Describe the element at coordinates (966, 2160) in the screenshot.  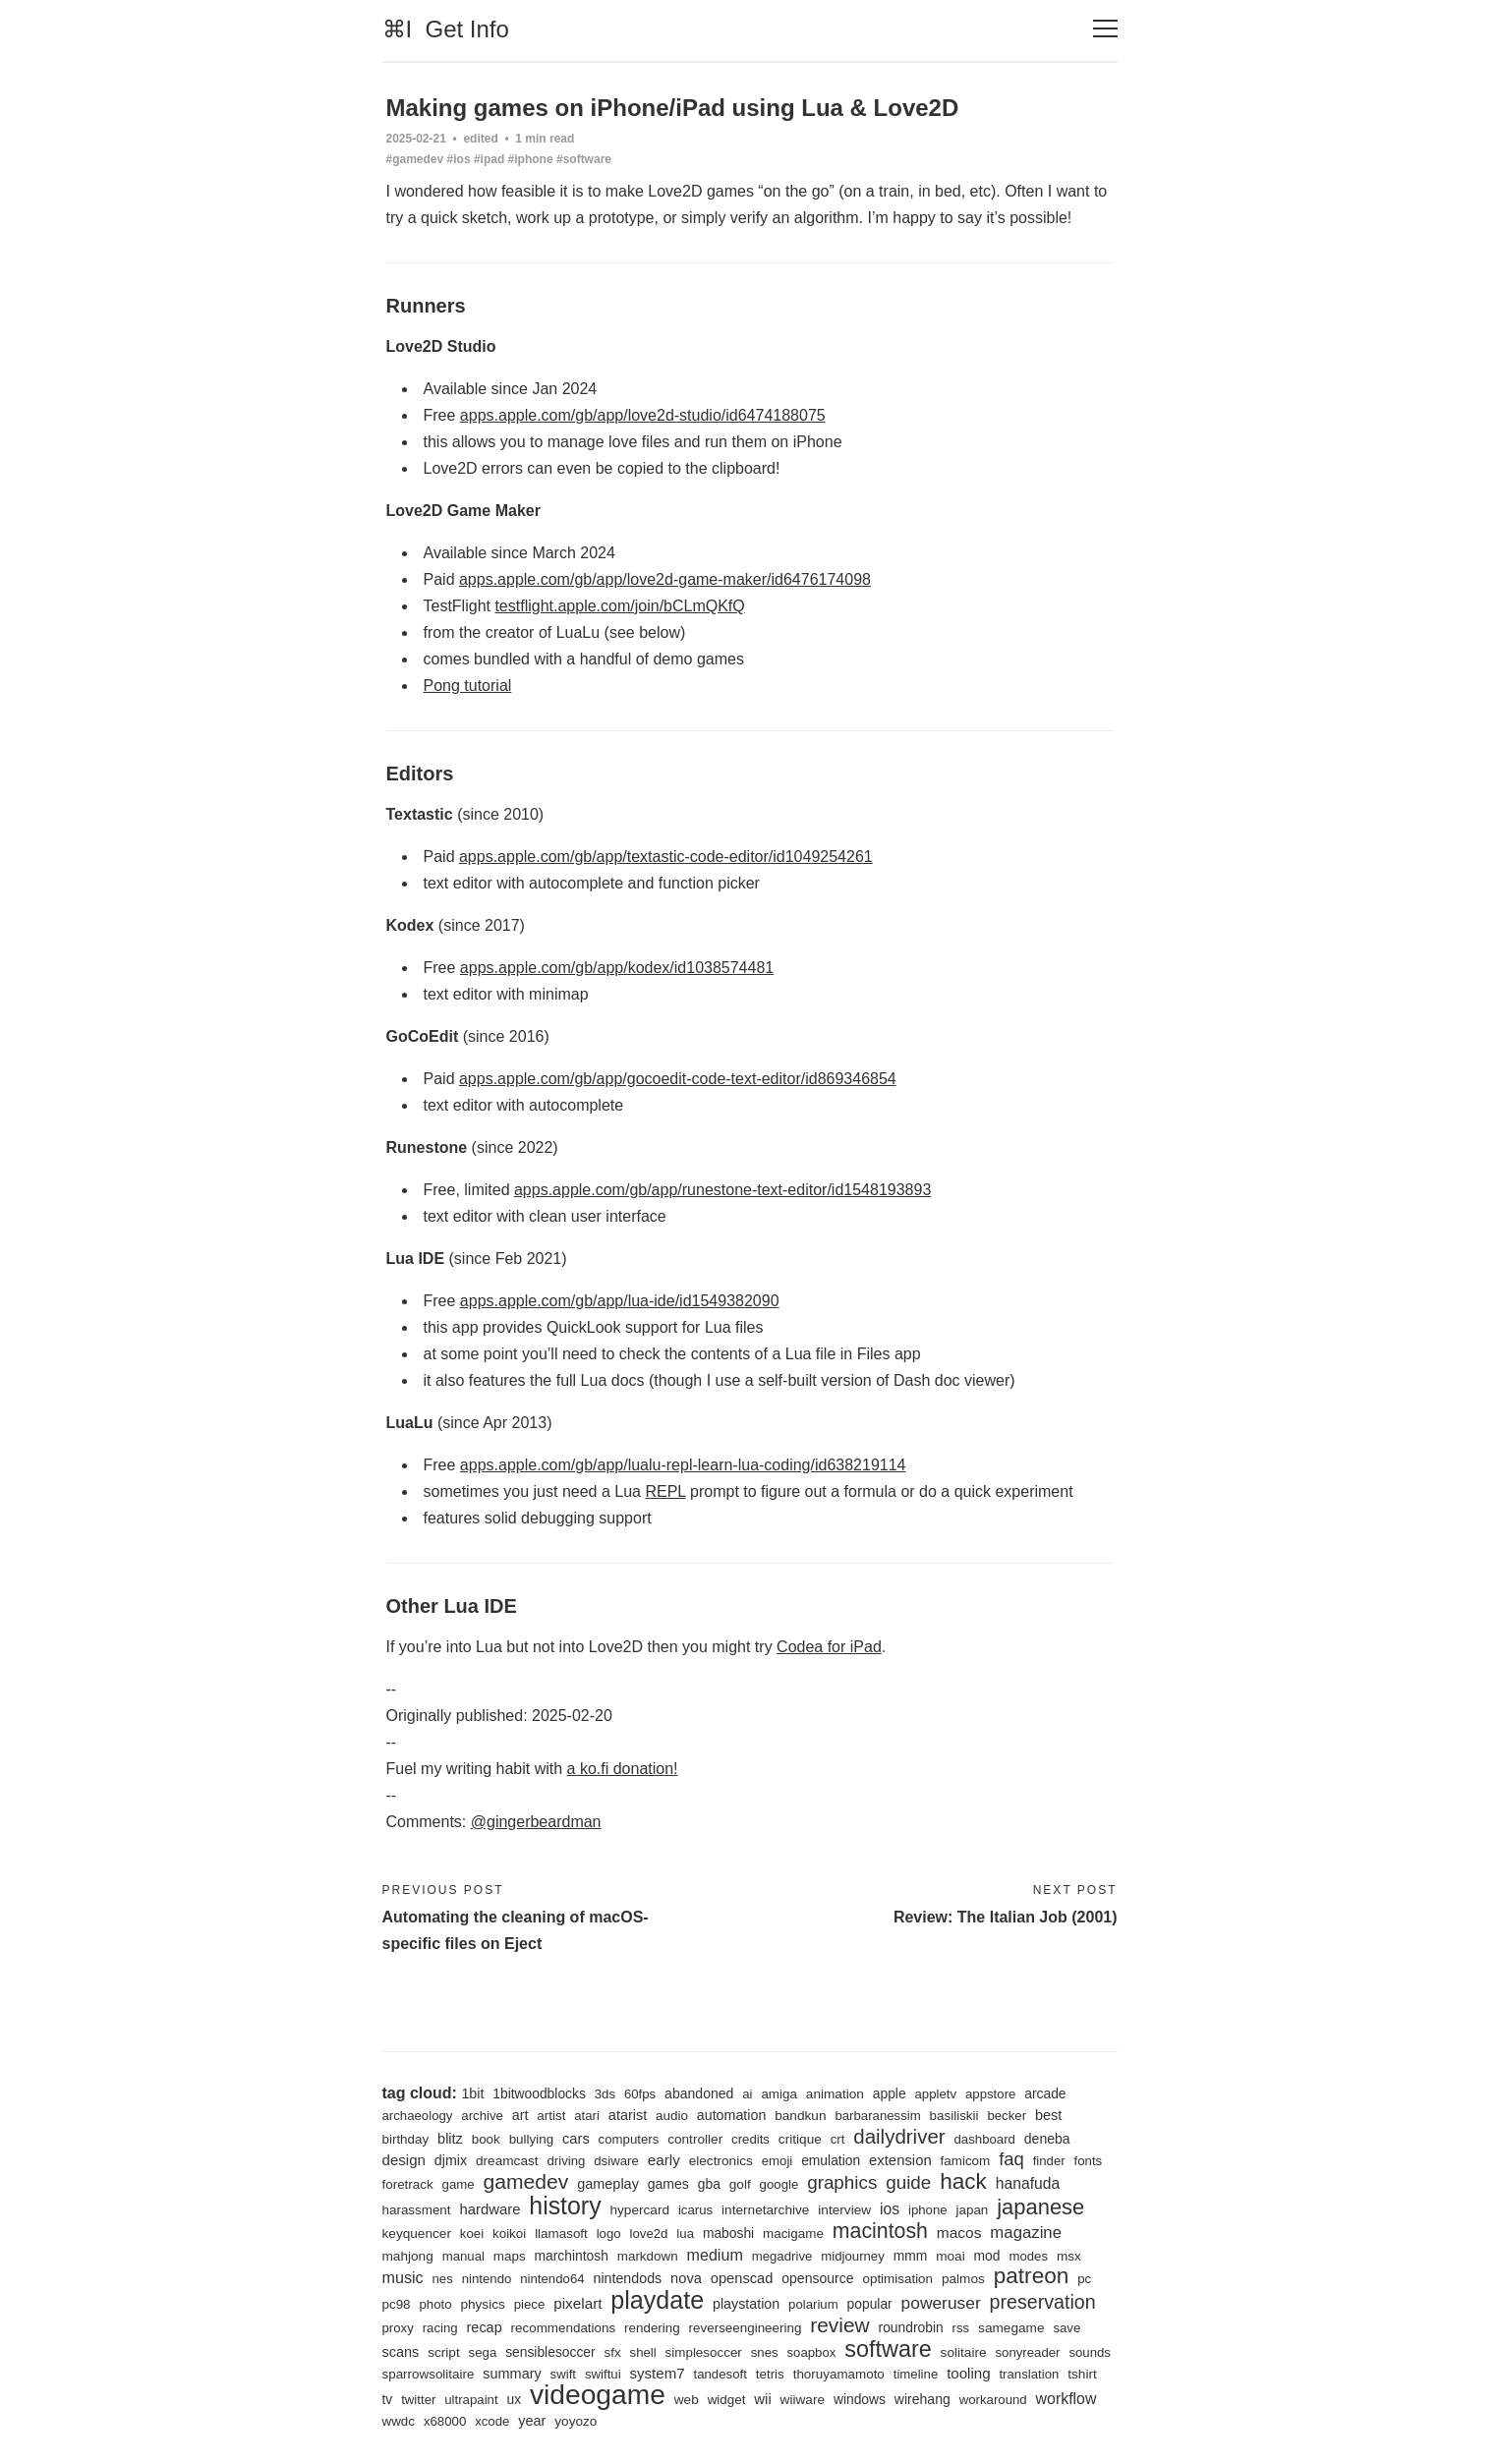
I see `famicom` at that location.